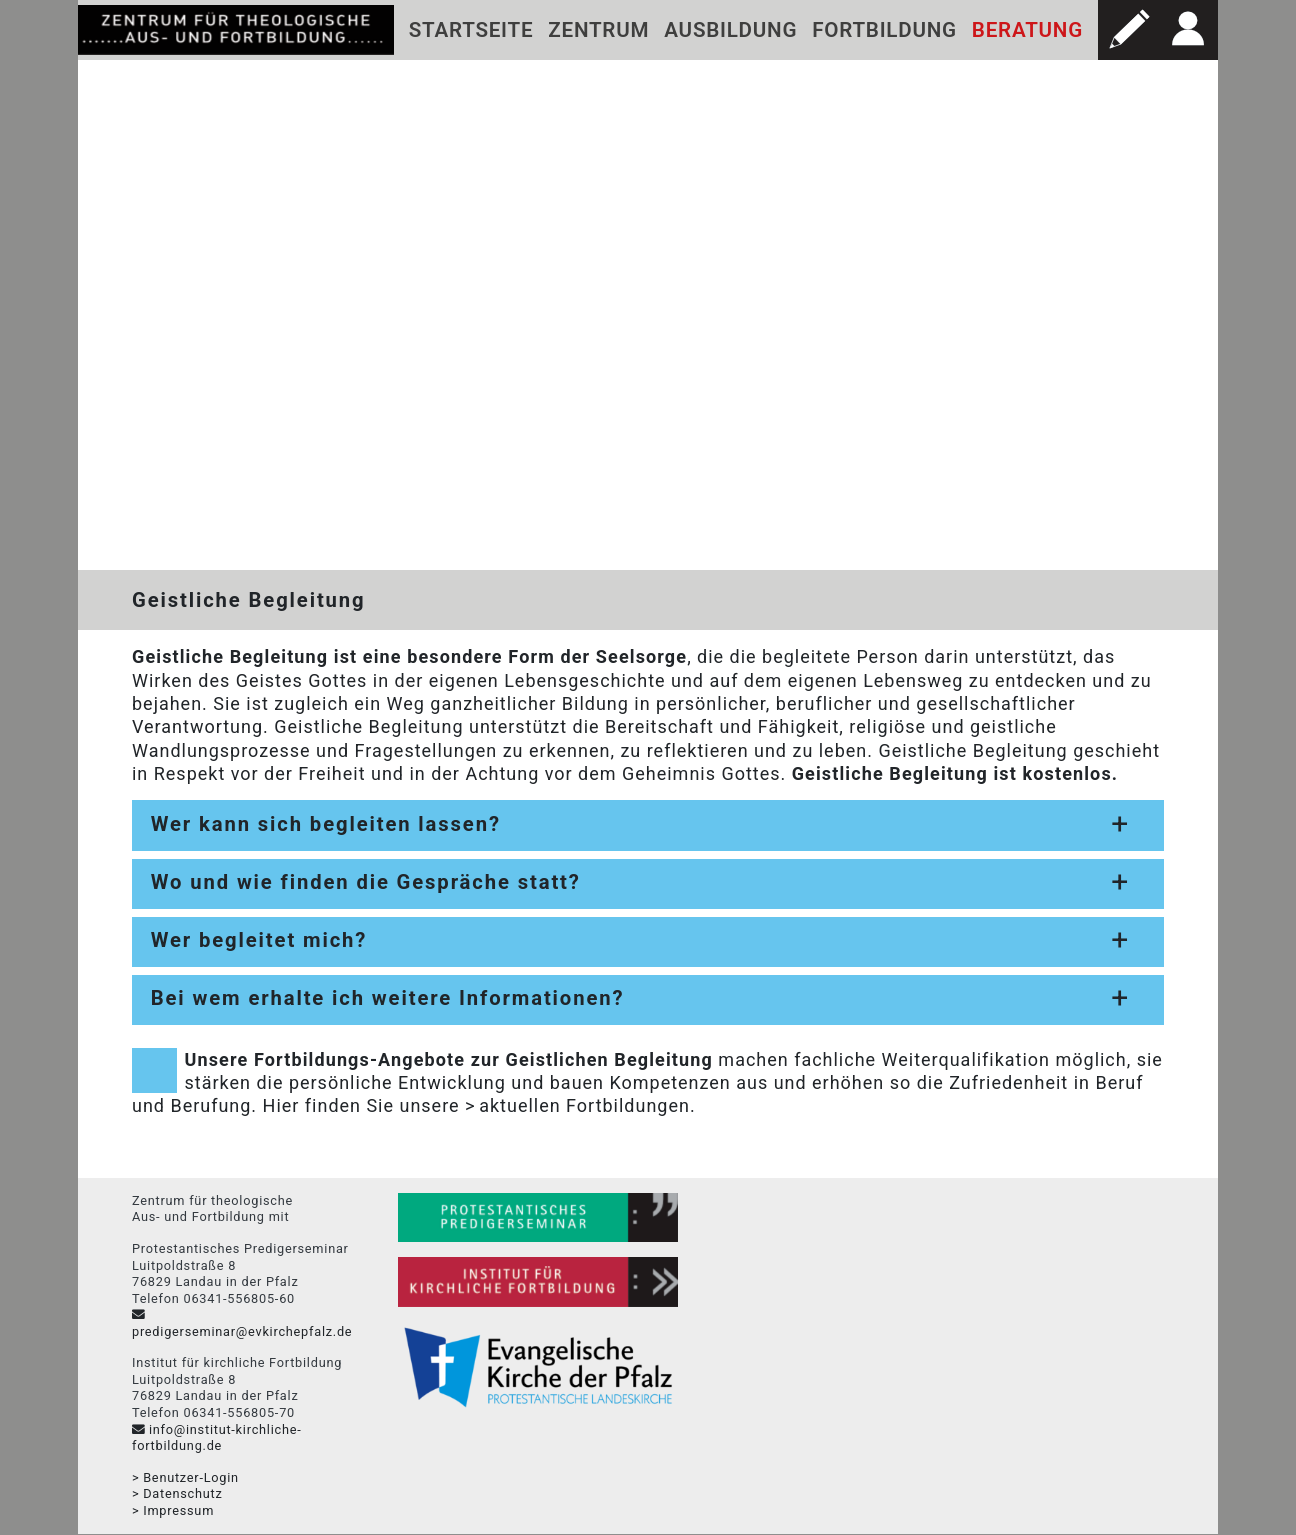  What do you see at coordinates (182, 1494) in the screenshot?
I see `Datenschutz` at bounding box center [182, 1494].